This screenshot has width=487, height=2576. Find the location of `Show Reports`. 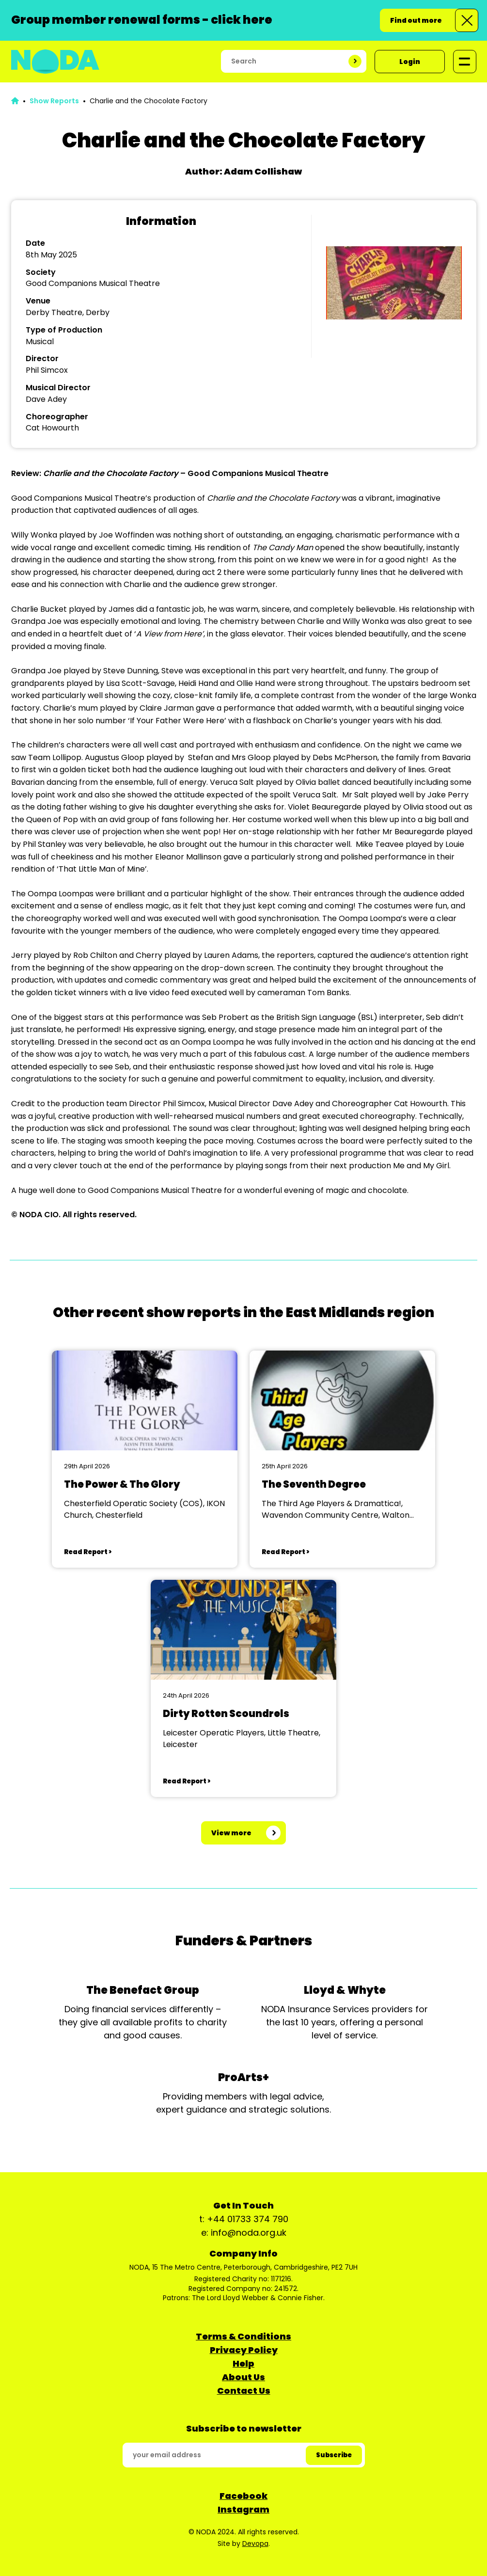

Show Reports is located at coordinates (54, 101).